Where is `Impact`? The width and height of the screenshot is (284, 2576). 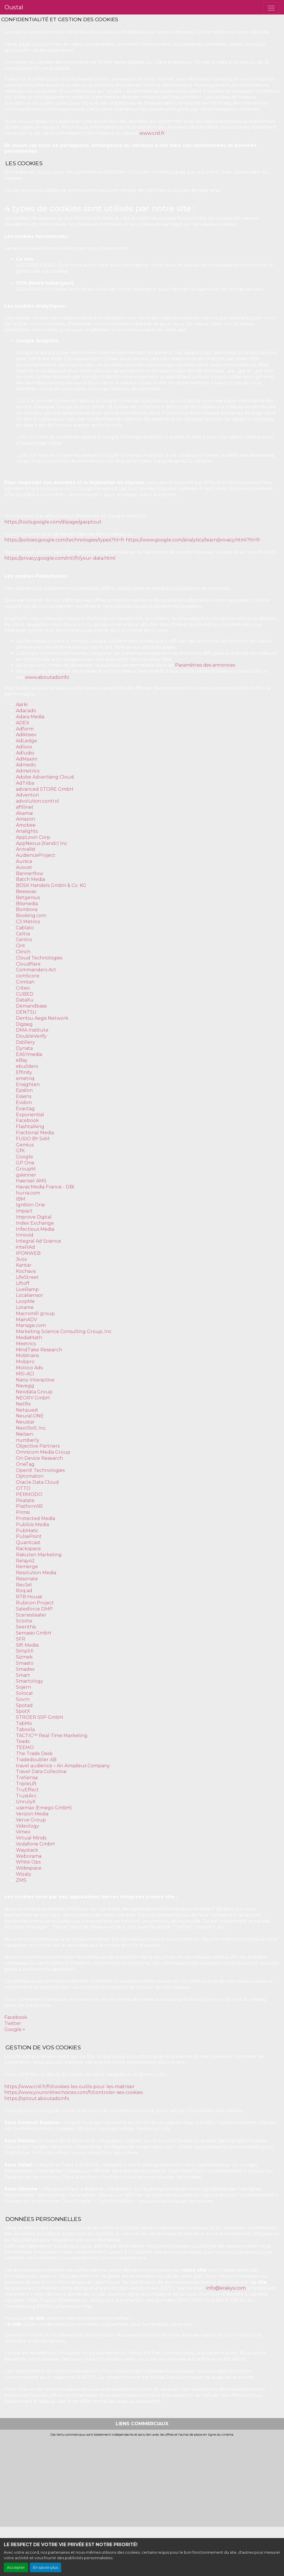 Impact is located at coordinates (24, 1211).